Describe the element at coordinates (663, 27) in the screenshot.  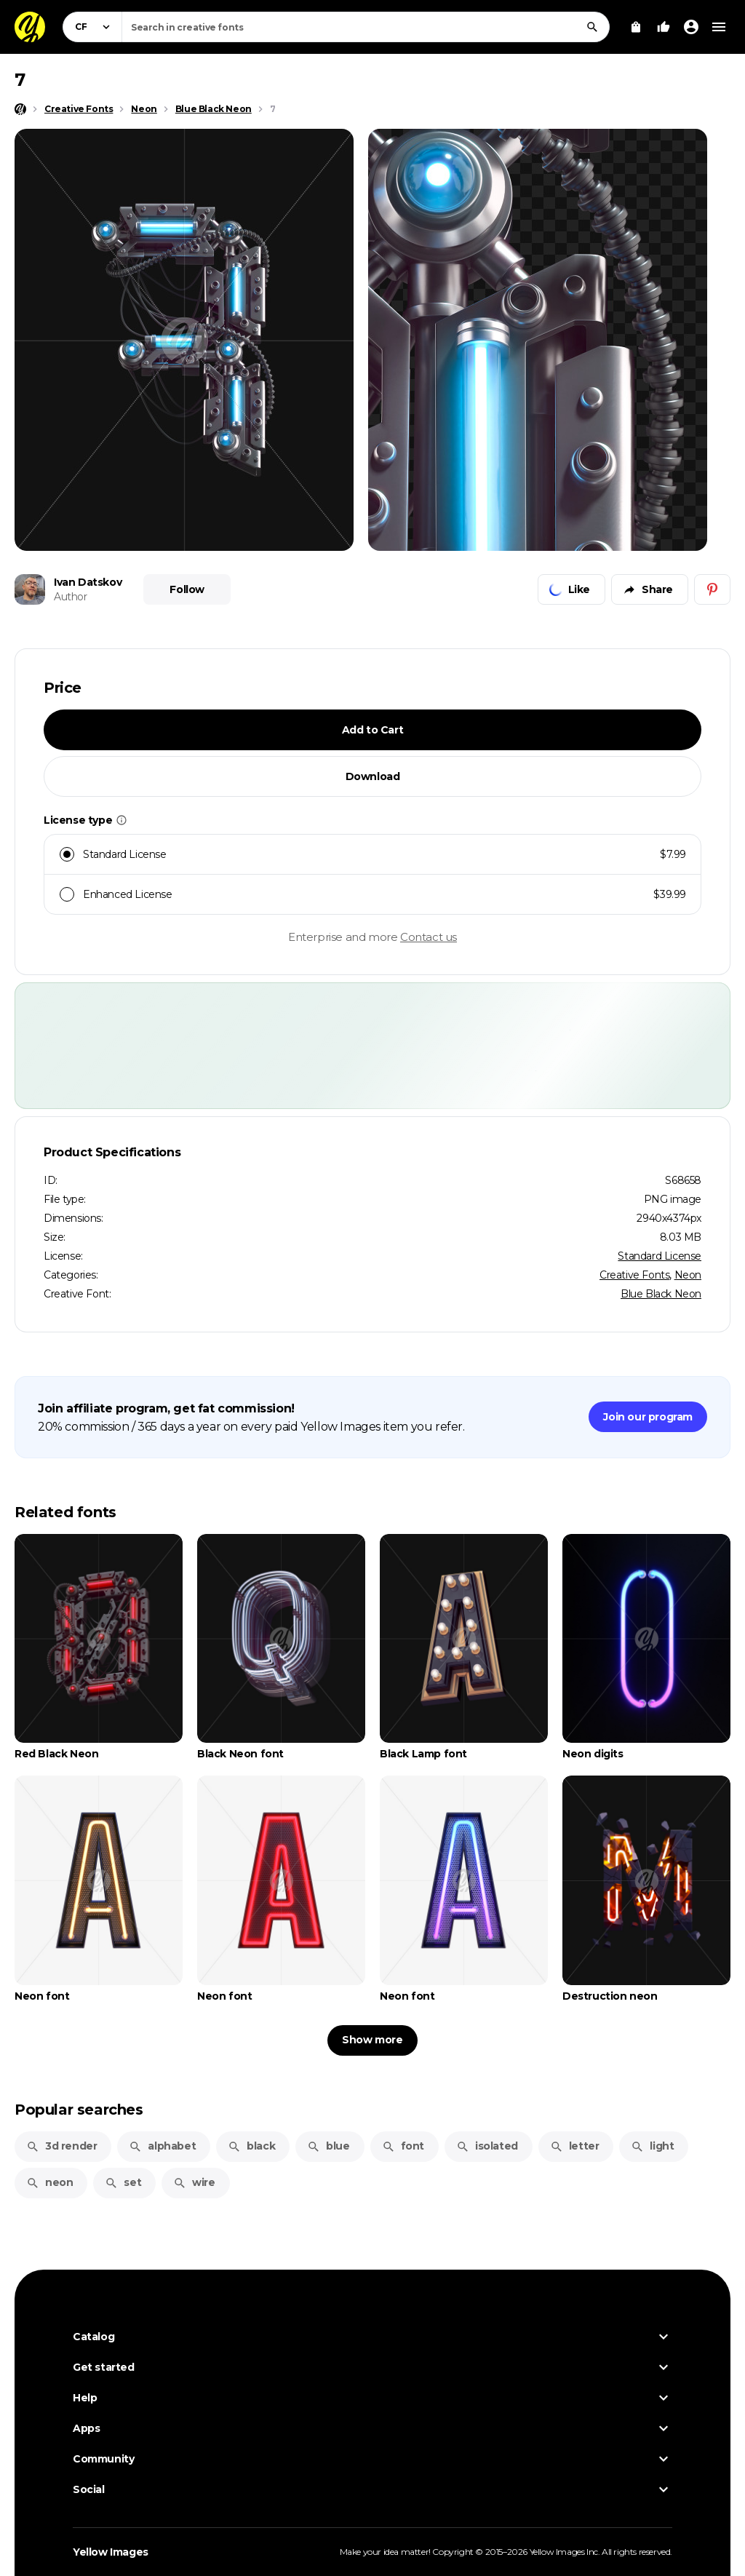
I see `[Your Likes]` at that location.